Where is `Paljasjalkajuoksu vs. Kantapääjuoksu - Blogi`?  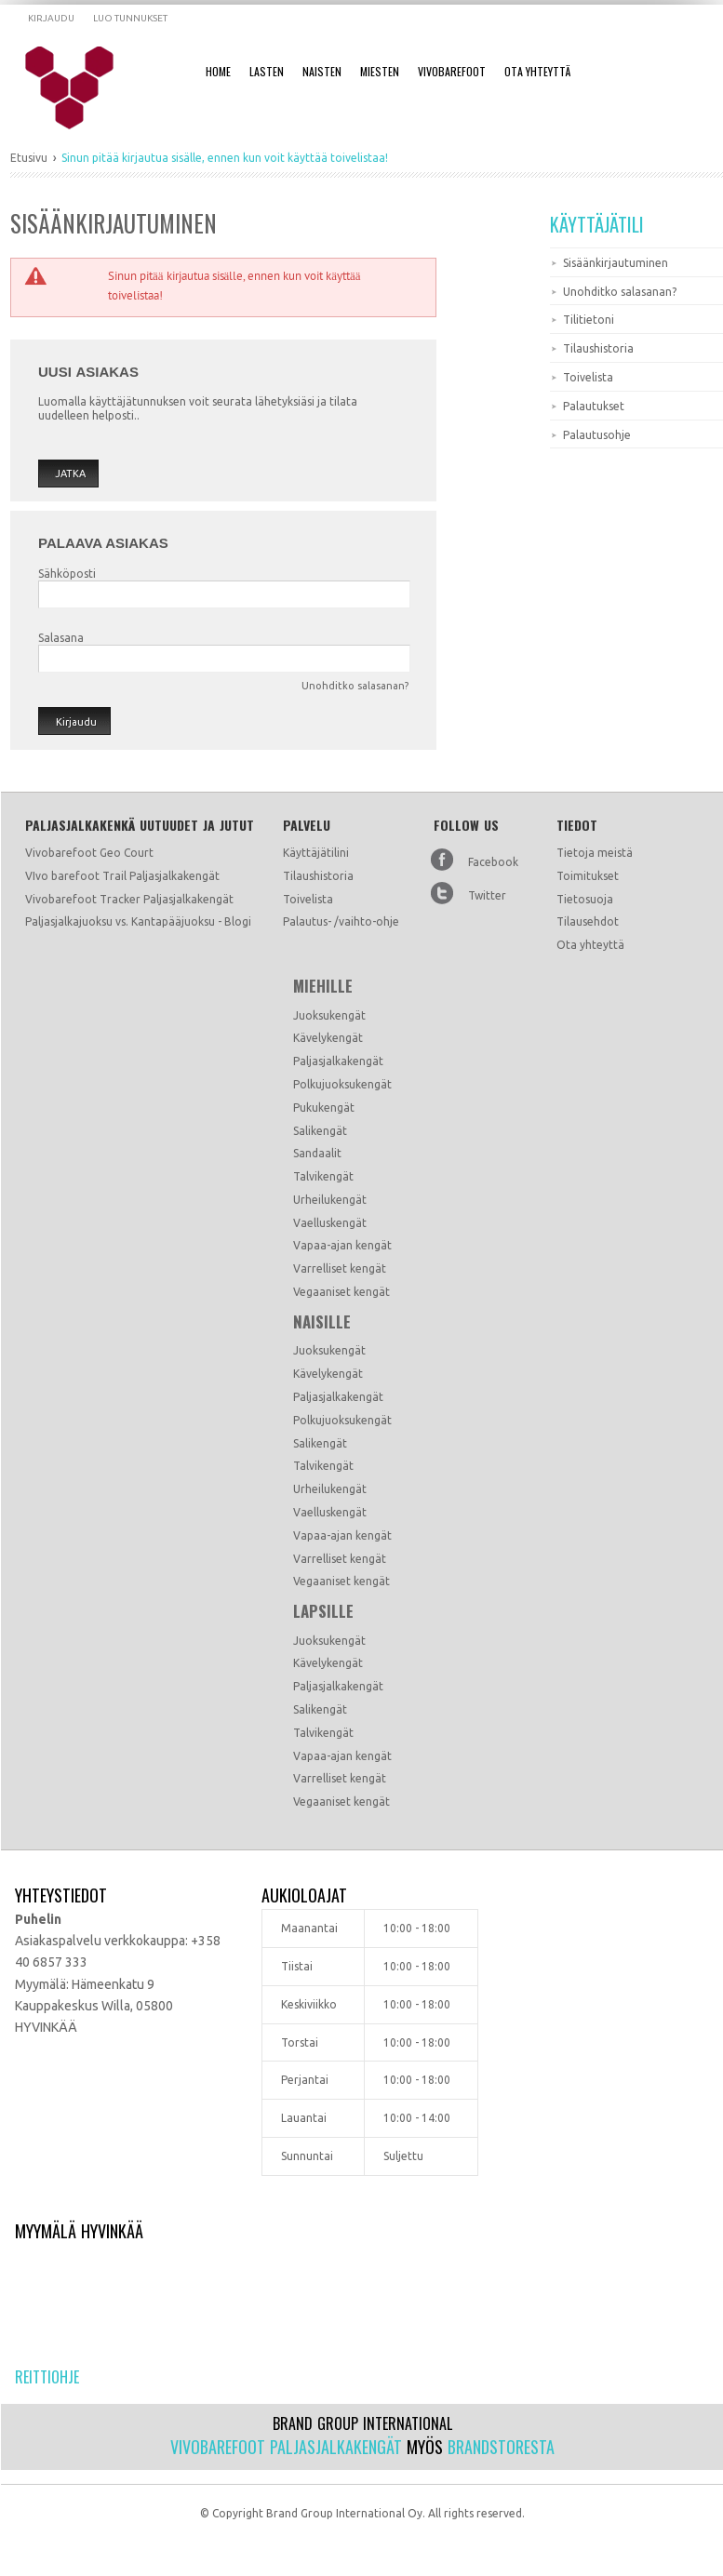
Paljasjalkajuoksu vs. Kantapääjuoksu - Blogi is located at coordinates (138, 921).